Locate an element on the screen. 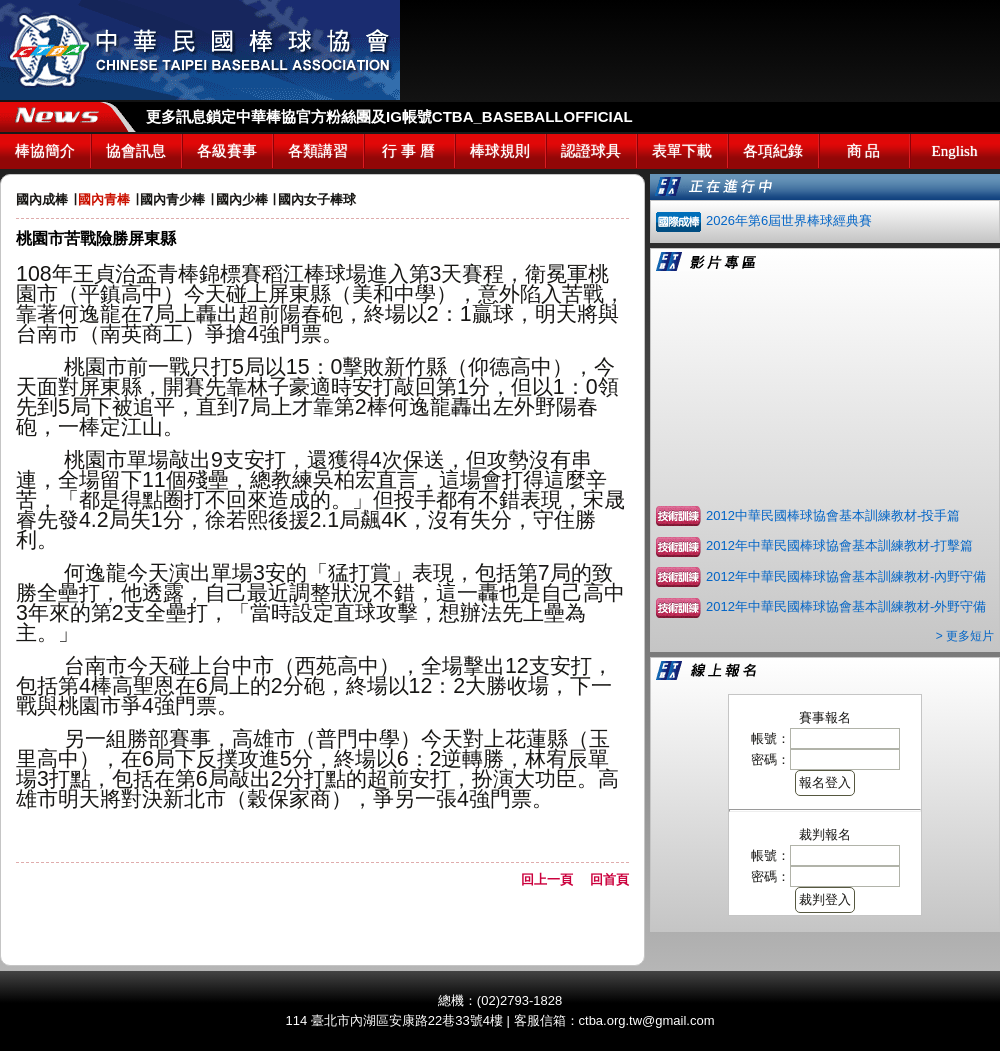 The width and height of the screenshot is (1000, 1051). 協會訊息 is located at coordinates (136, 151).